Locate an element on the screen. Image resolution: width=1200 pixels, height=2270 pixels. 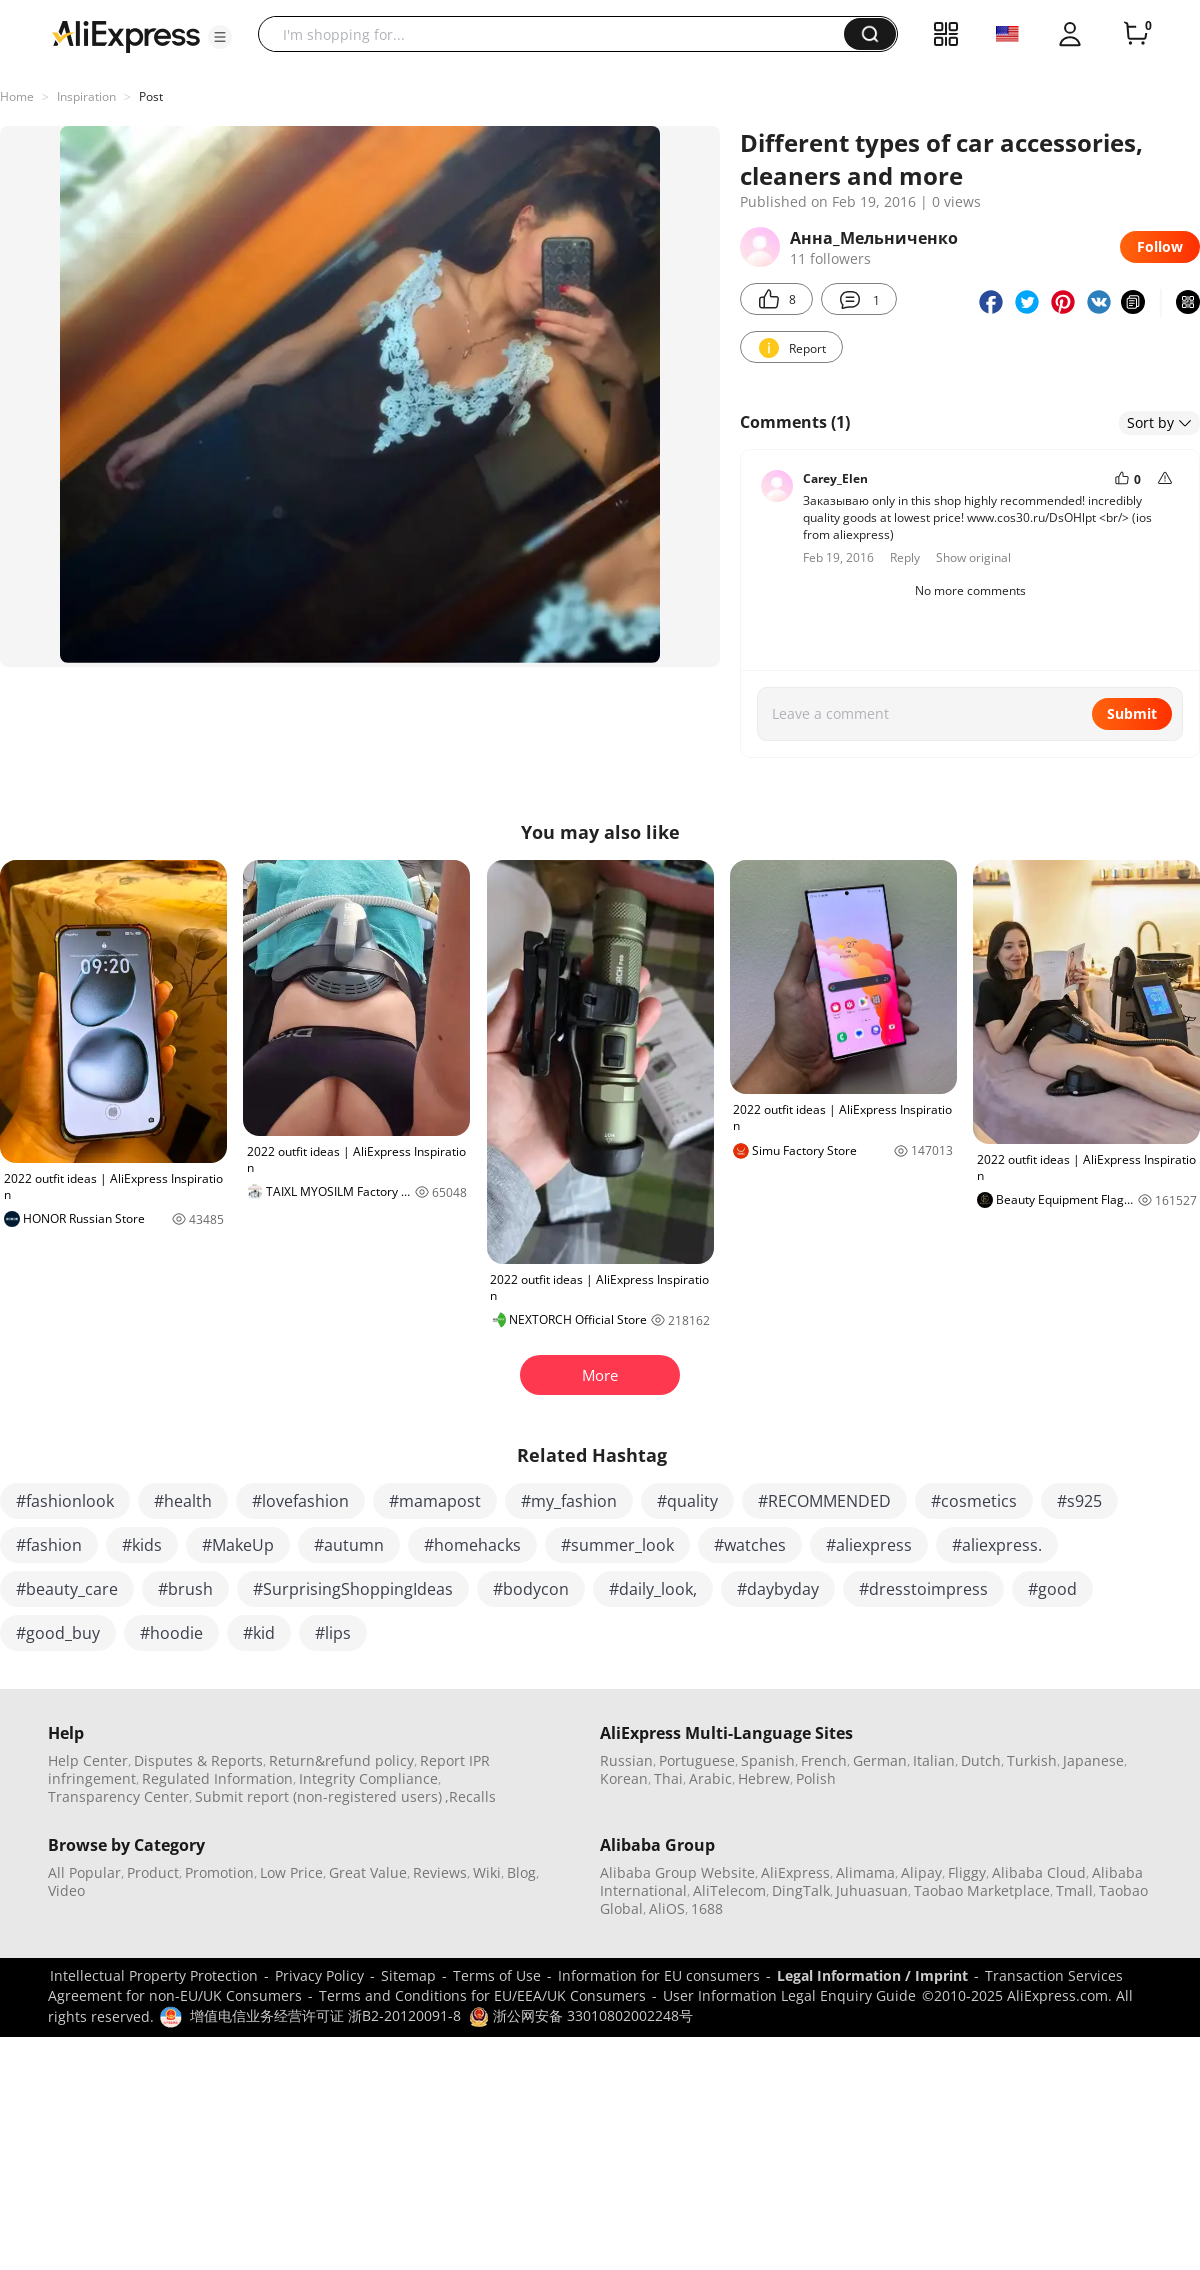
#MakeUp is located at coordinates (238, 1545).